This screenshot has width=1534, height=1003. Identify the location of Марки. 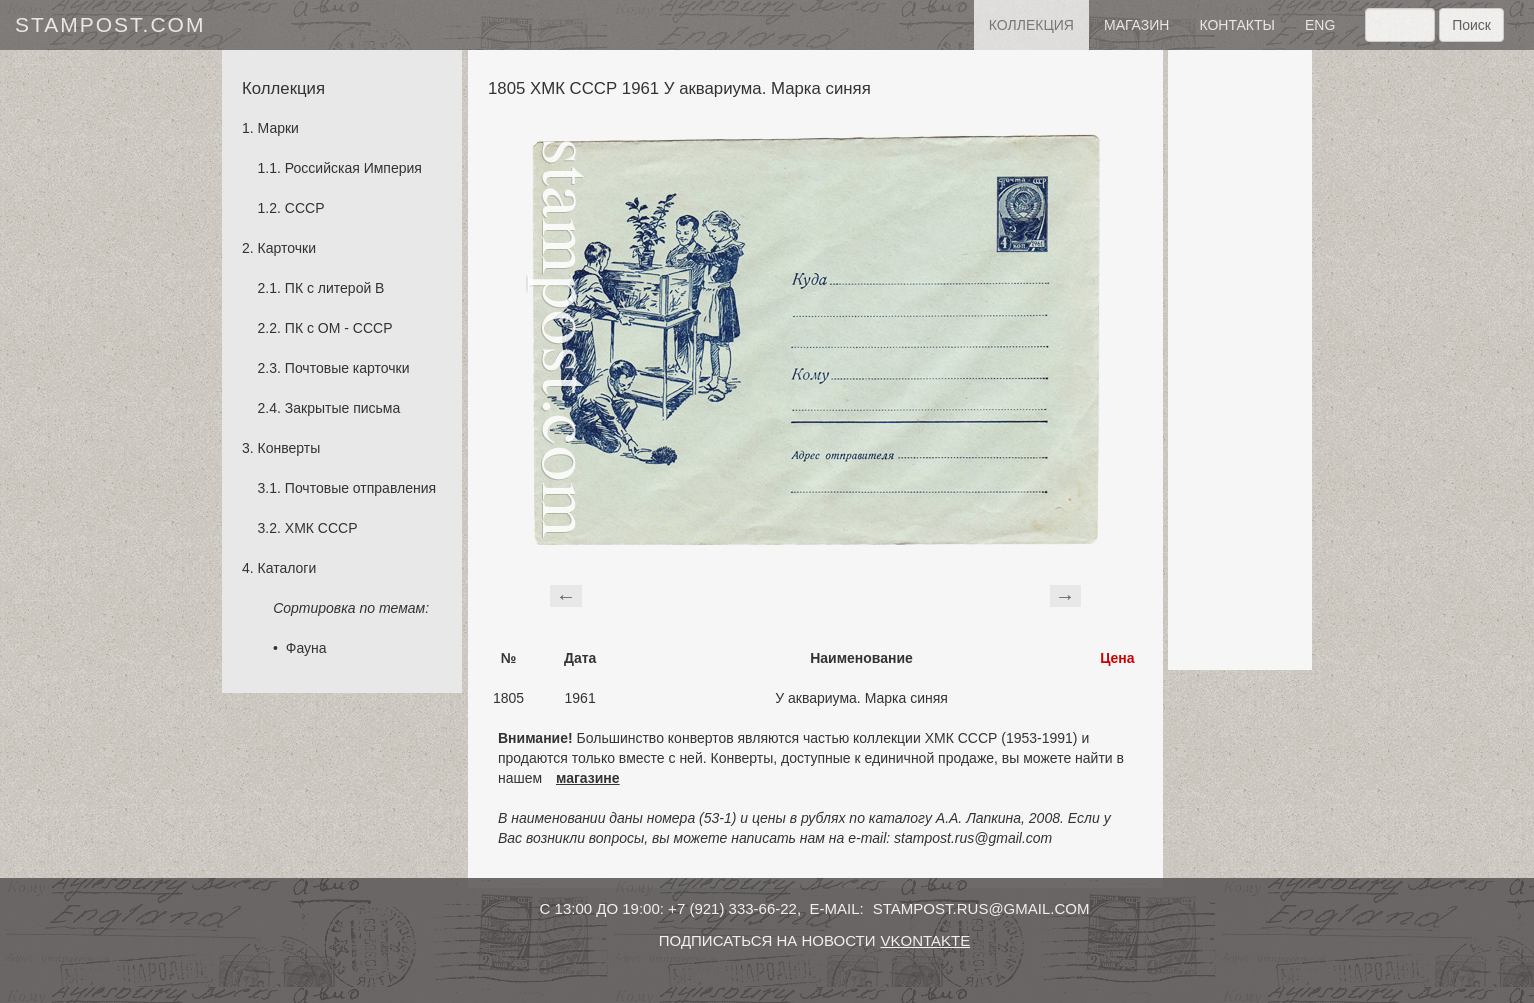
(278, 128).